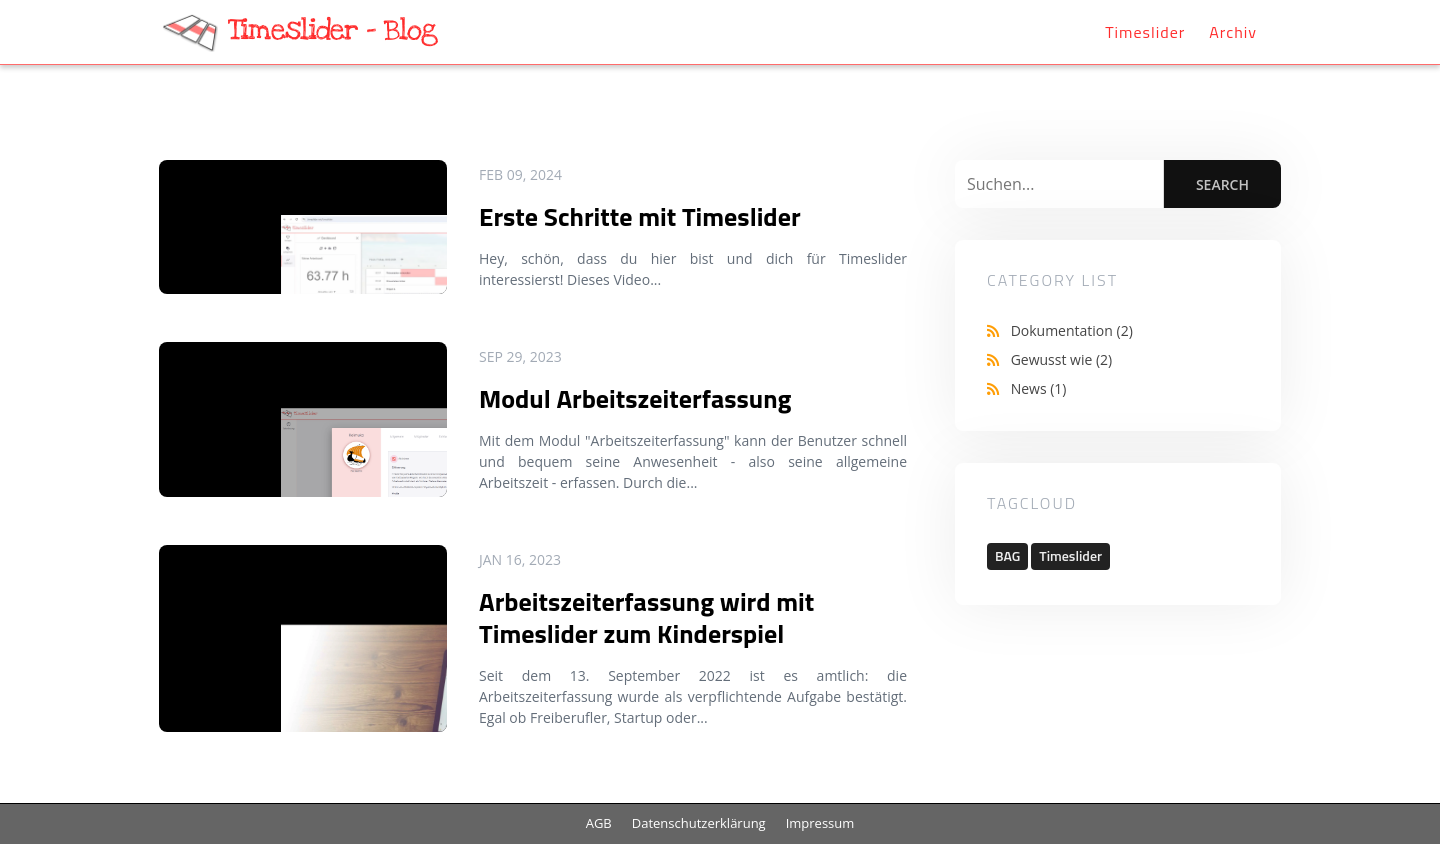 The width and height of the screenshot is (1440, 844). I want to click on Timeslider, so click(1145, 32).